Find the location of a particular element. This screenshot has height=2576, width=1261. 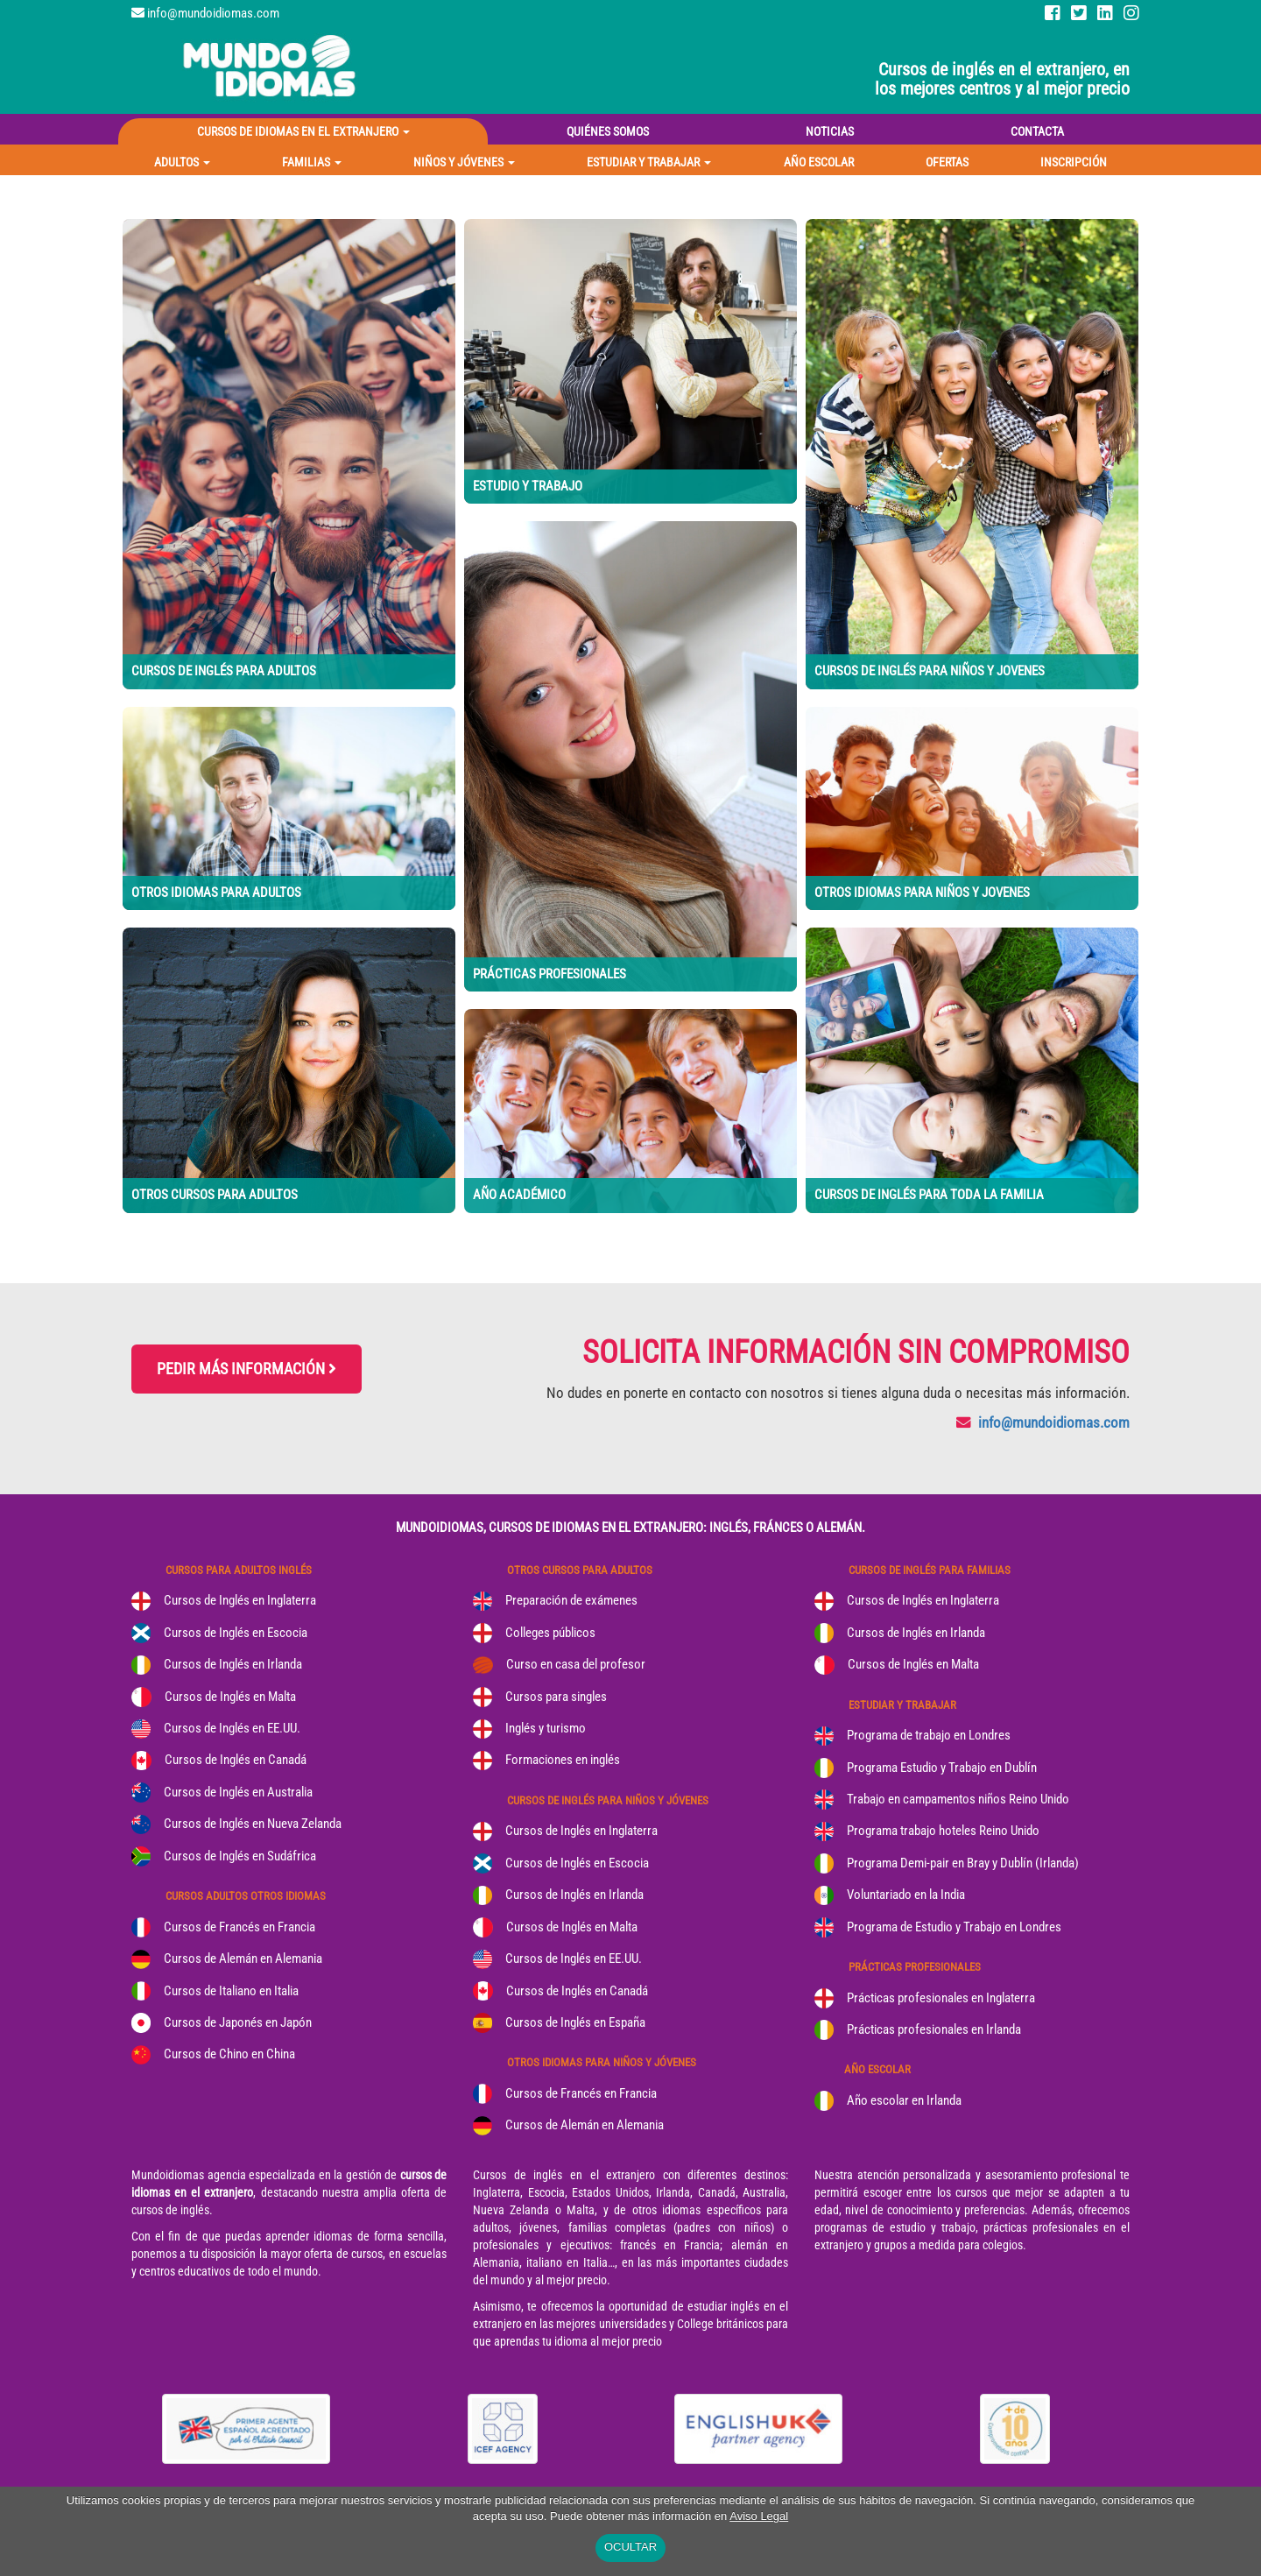

Cursos para singles is located at coordinates (556, 1696).